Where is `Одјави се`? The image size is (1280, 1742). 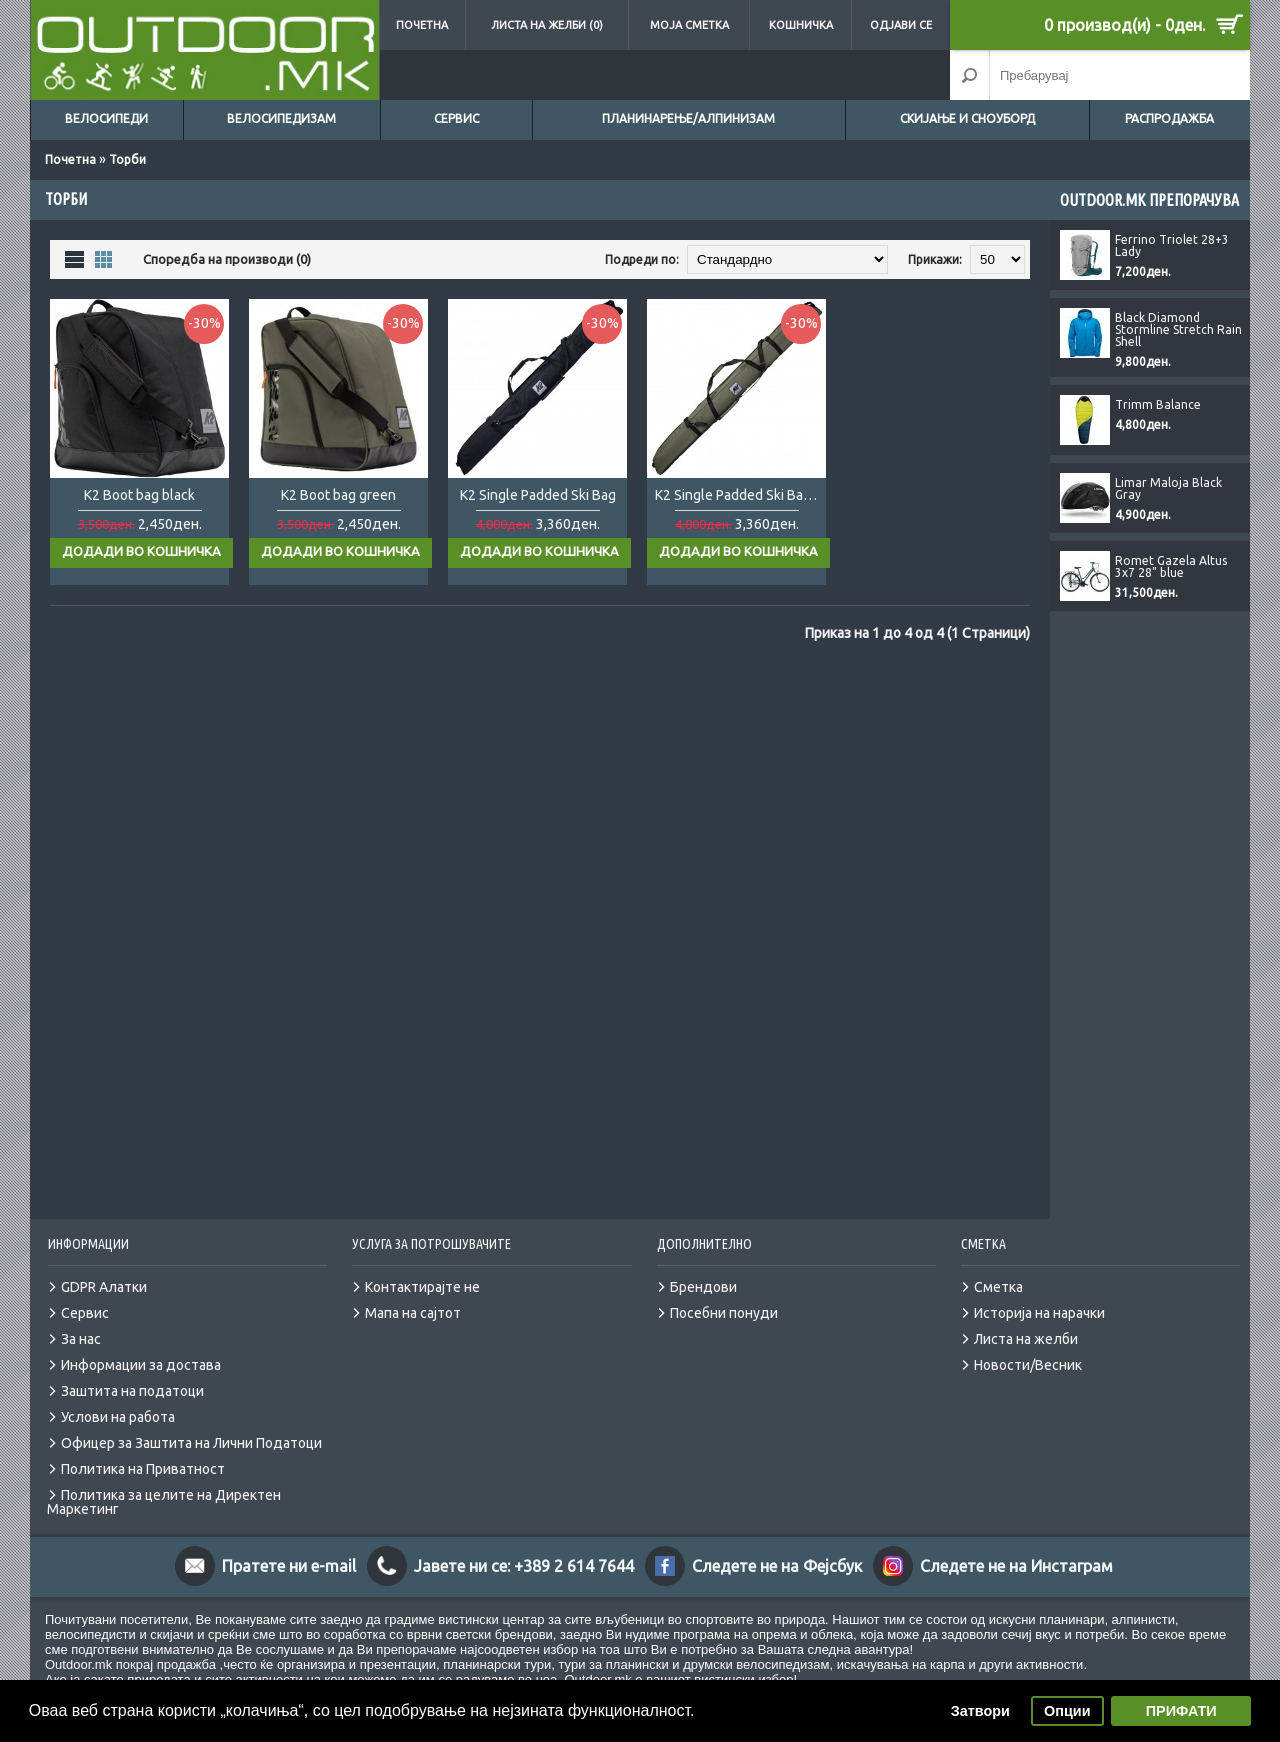 Одјави се is located at coordinates (901, 25).